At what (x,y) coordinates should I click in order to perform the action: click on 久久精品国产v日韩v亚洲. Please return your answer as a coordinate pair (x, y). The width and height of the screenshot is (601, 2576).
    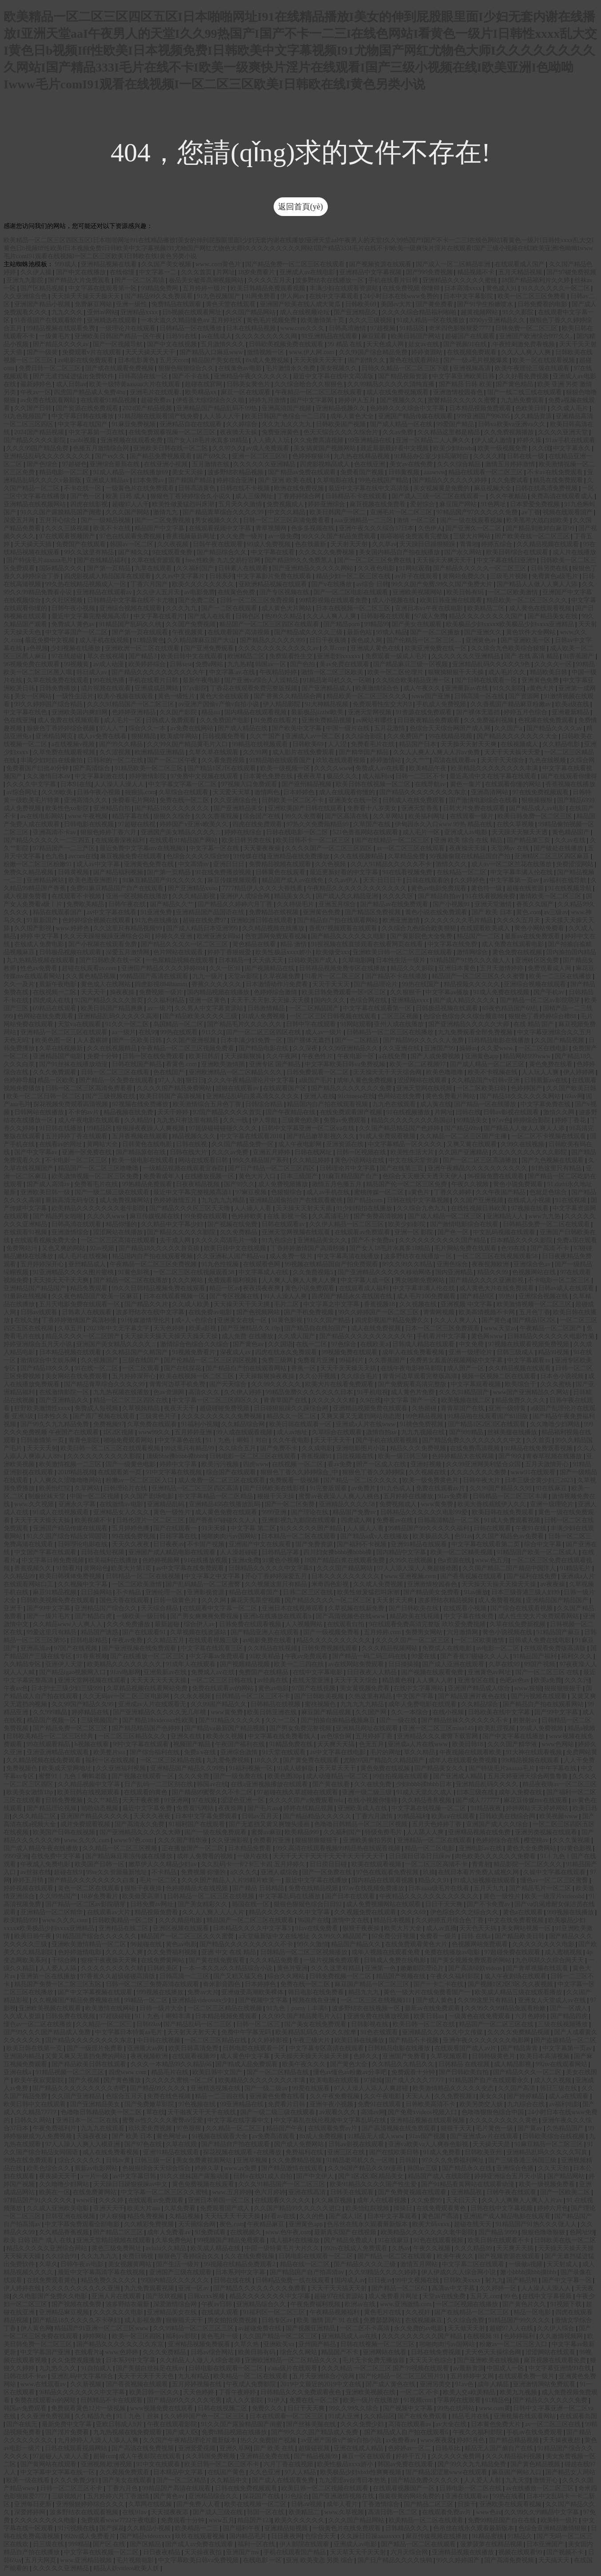
    Looking at the image, I should click on (486, 1080).